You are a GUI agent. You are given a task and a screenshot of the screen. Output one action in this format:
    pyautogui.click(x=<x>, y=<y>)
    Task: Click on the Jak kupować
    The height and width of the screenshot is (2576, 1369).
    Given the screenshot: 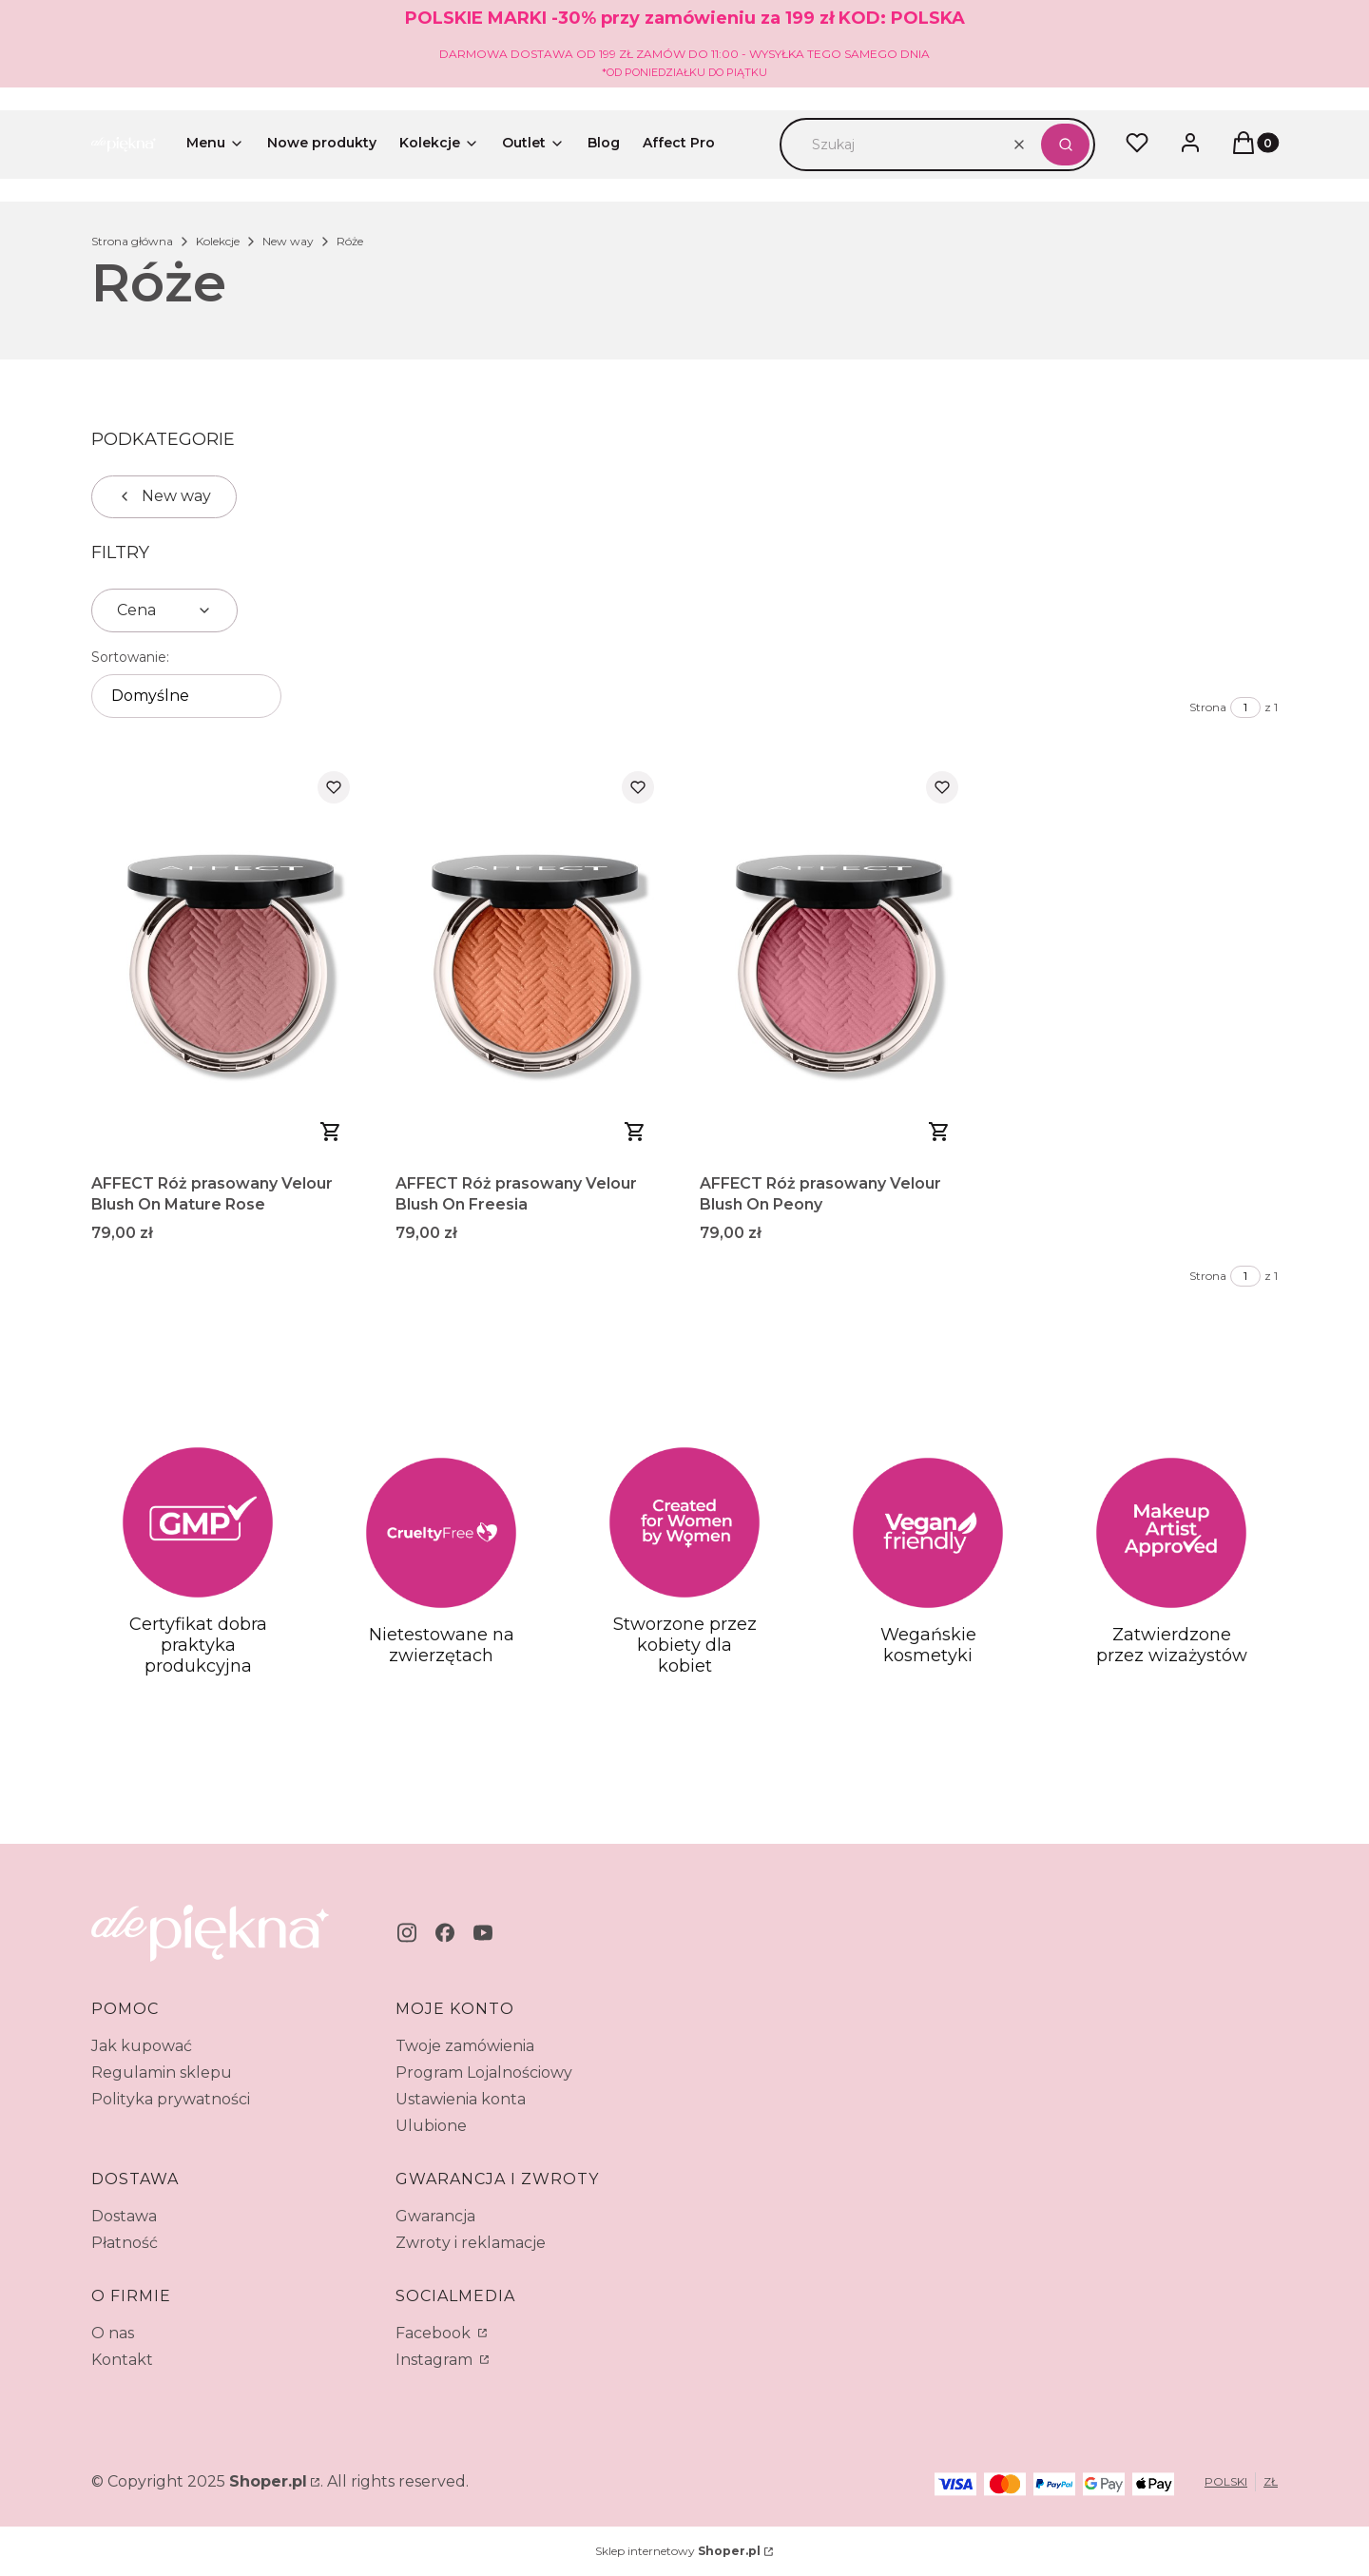 What is the action you would take?
    pyautogui.click(x=141, y=2046)
    